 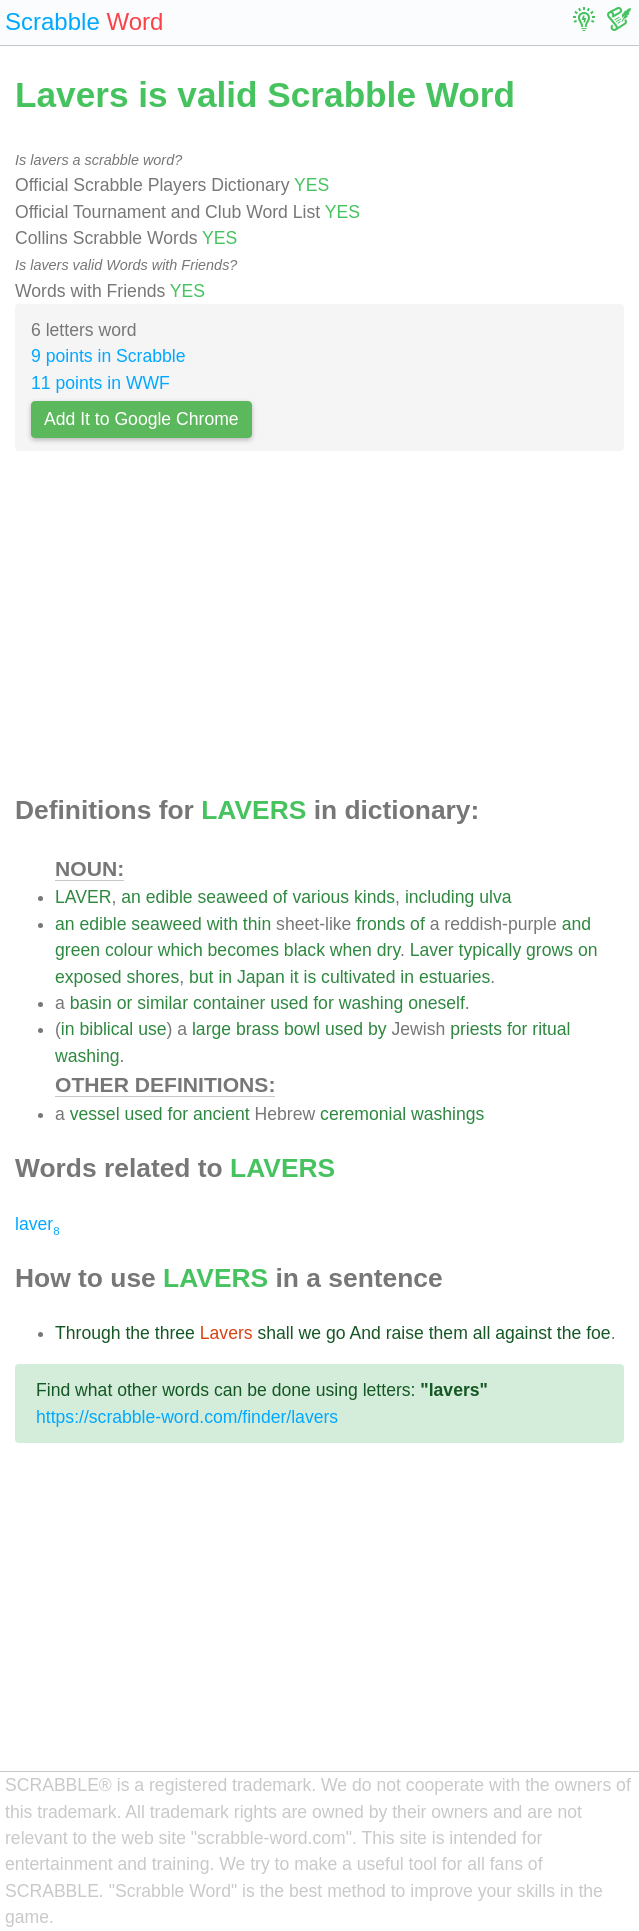 I want to click on cultivated, so click(x=358, y=977).